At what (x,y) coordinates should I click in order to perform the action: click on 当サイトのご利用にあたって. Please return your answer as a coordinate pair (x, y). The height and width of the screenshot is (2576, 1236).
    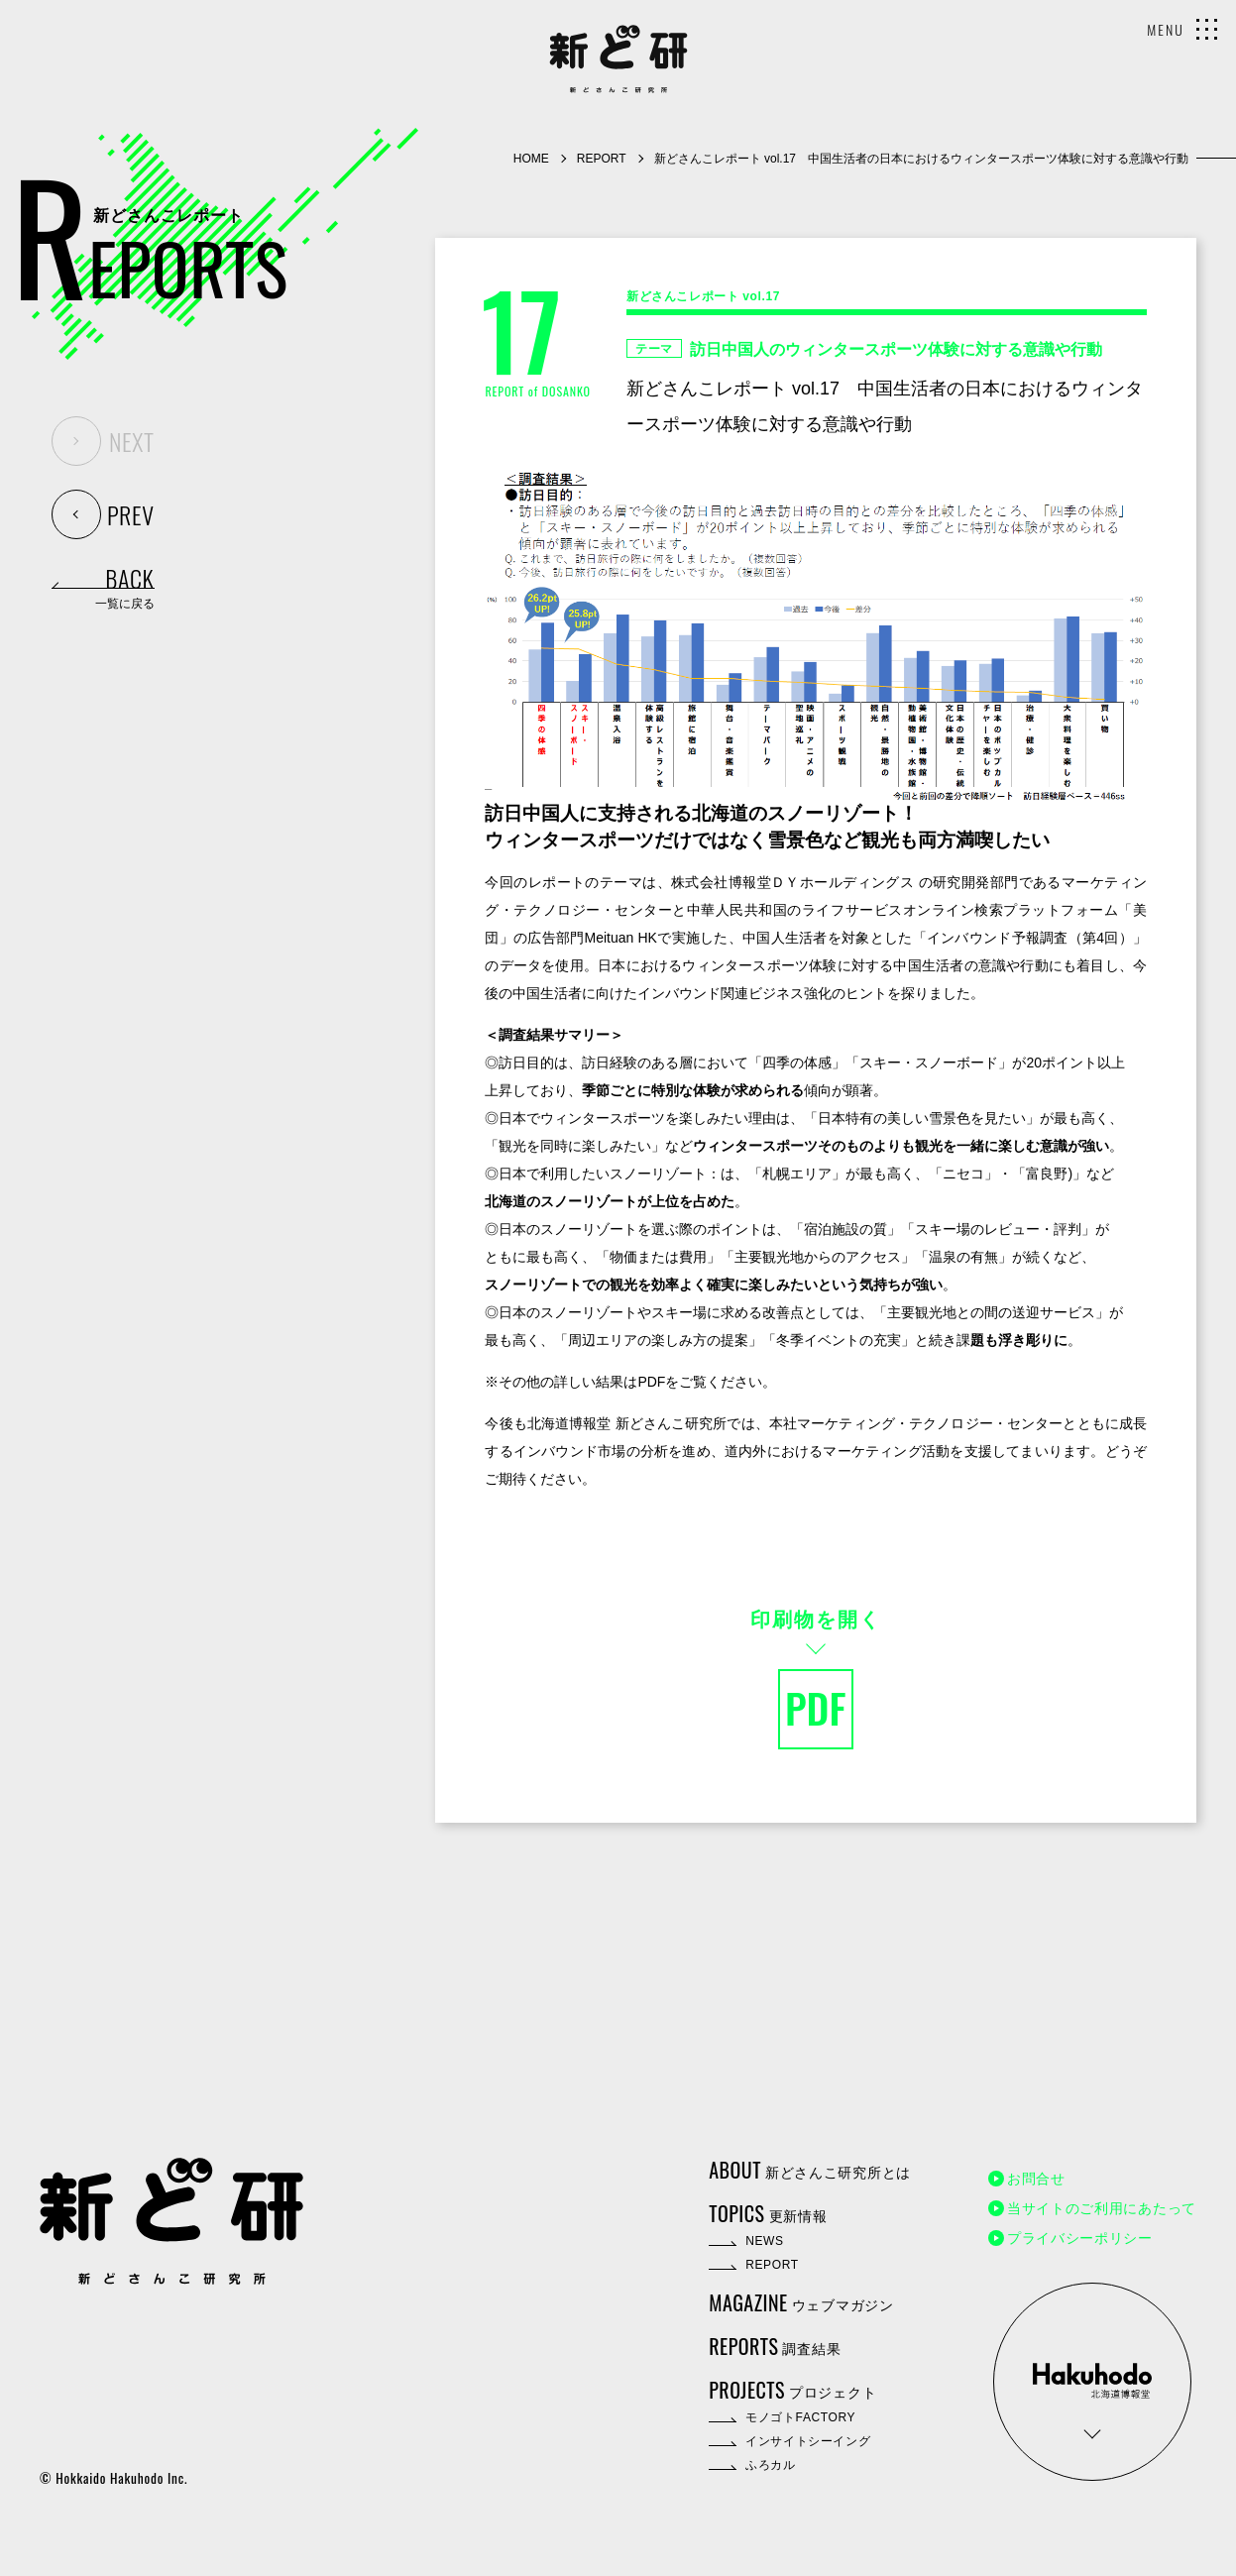
    Looking at the image, I should click on (1101, 2208).